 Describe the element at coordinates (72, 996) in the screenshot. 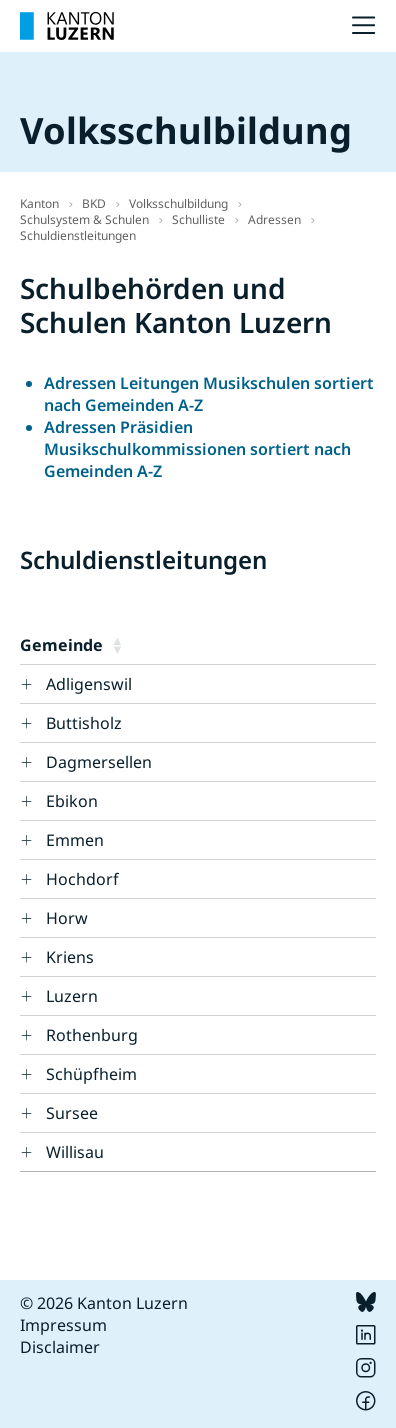

I see `Luzern` at that location.